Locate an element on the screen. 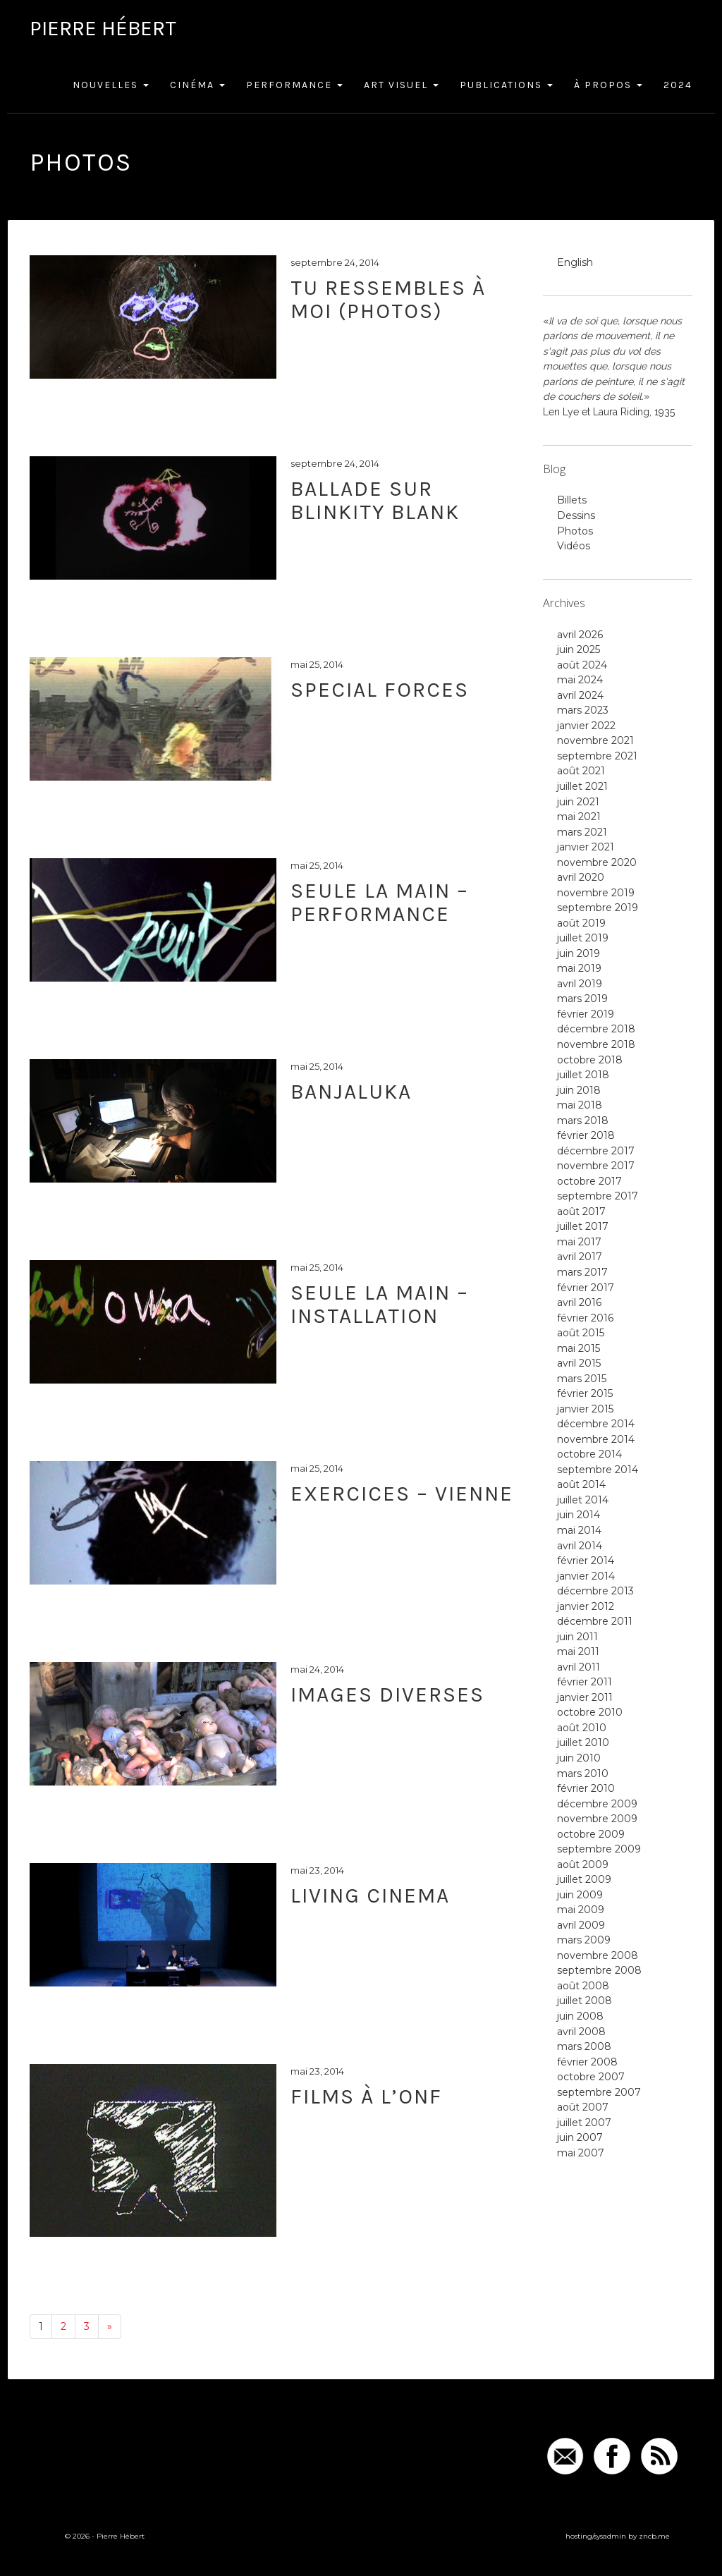 This screenshot has width=722, height=2576. Images diverses is located at coordinates (387, 1694).